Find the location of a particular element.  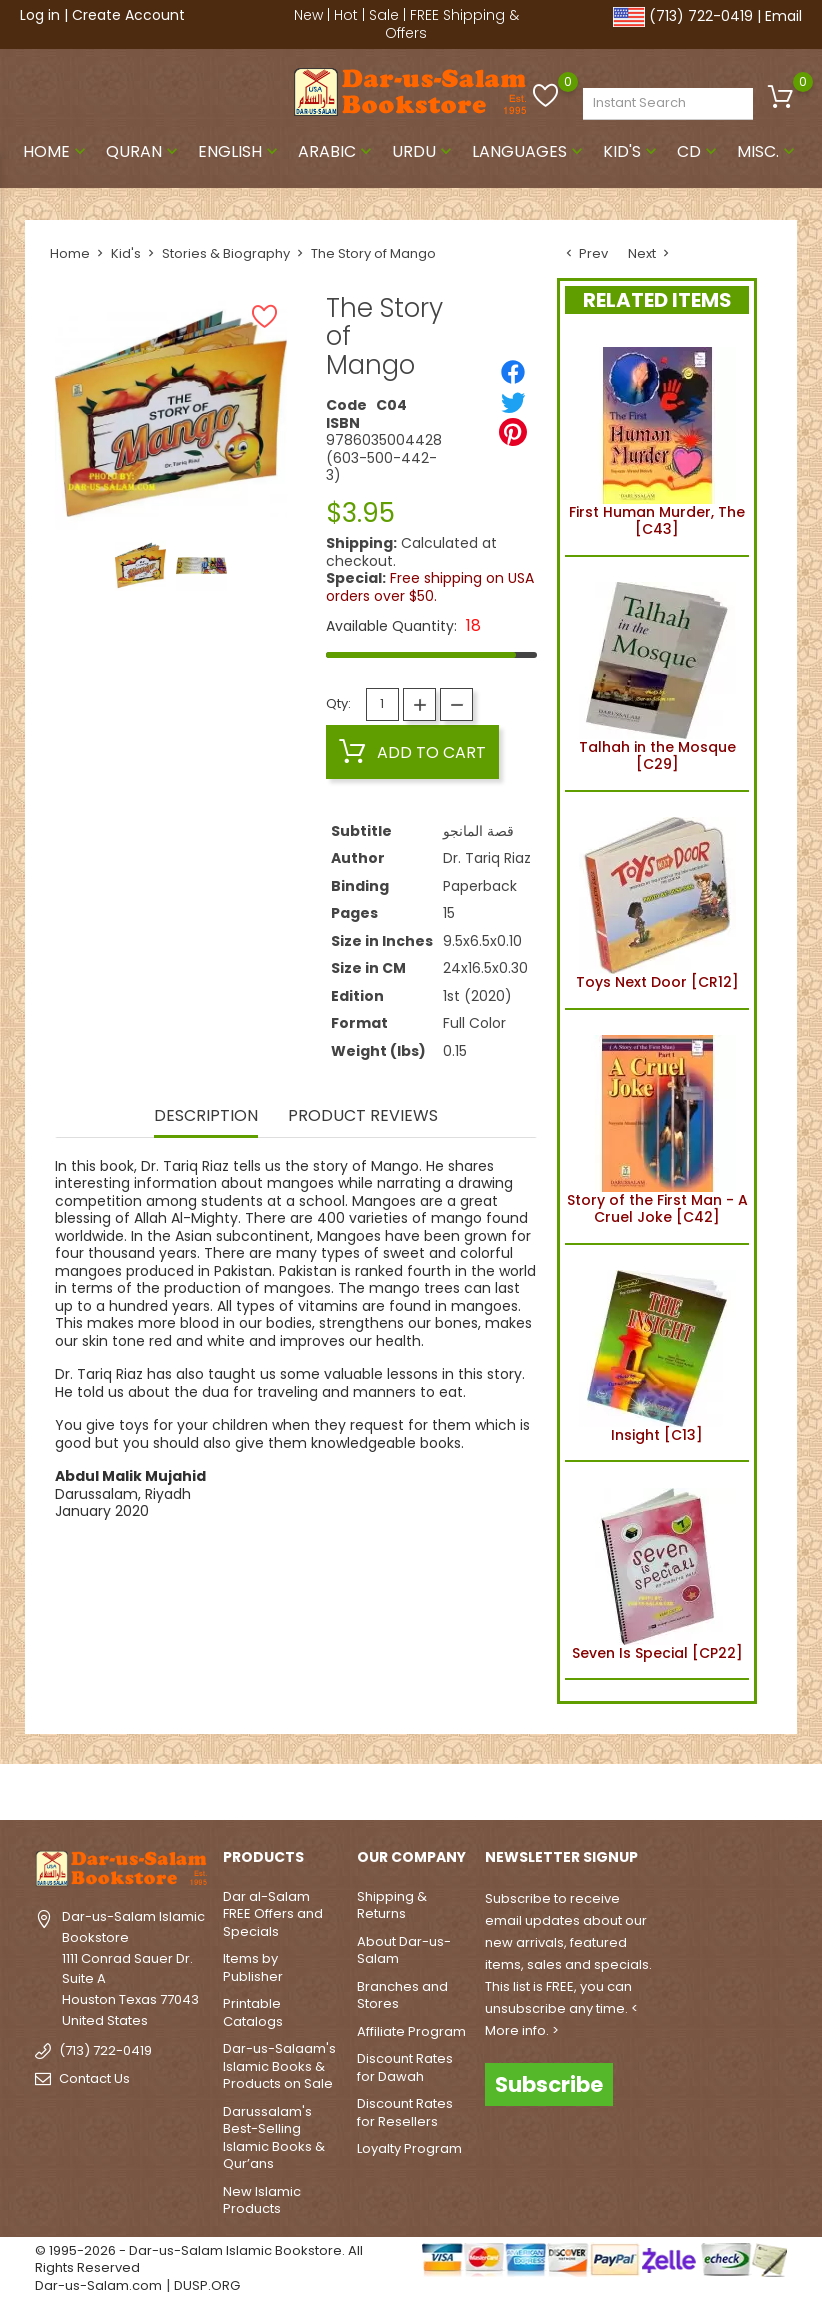

Dar al-Salam FREE Offers and Specials is located at coordinates (273, 1914).